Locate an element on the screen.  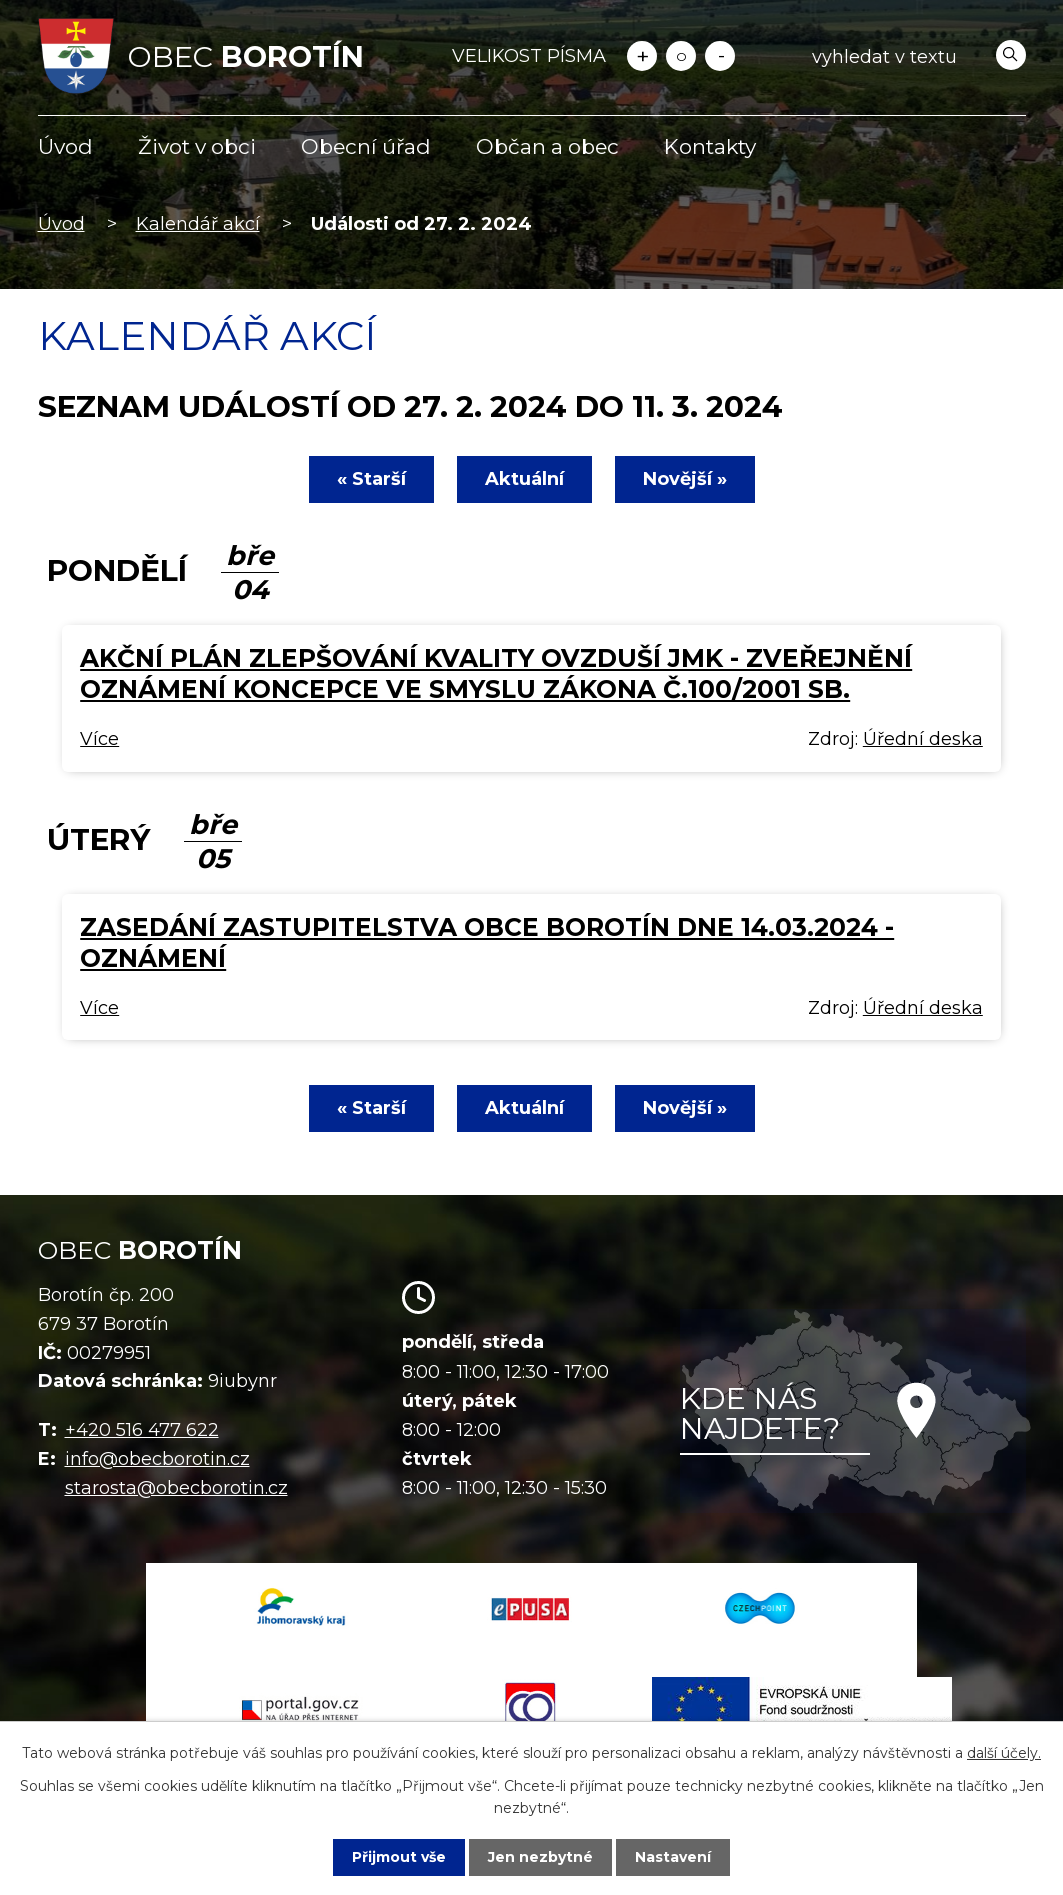
Život v obci is located at coordinates (197, 146).